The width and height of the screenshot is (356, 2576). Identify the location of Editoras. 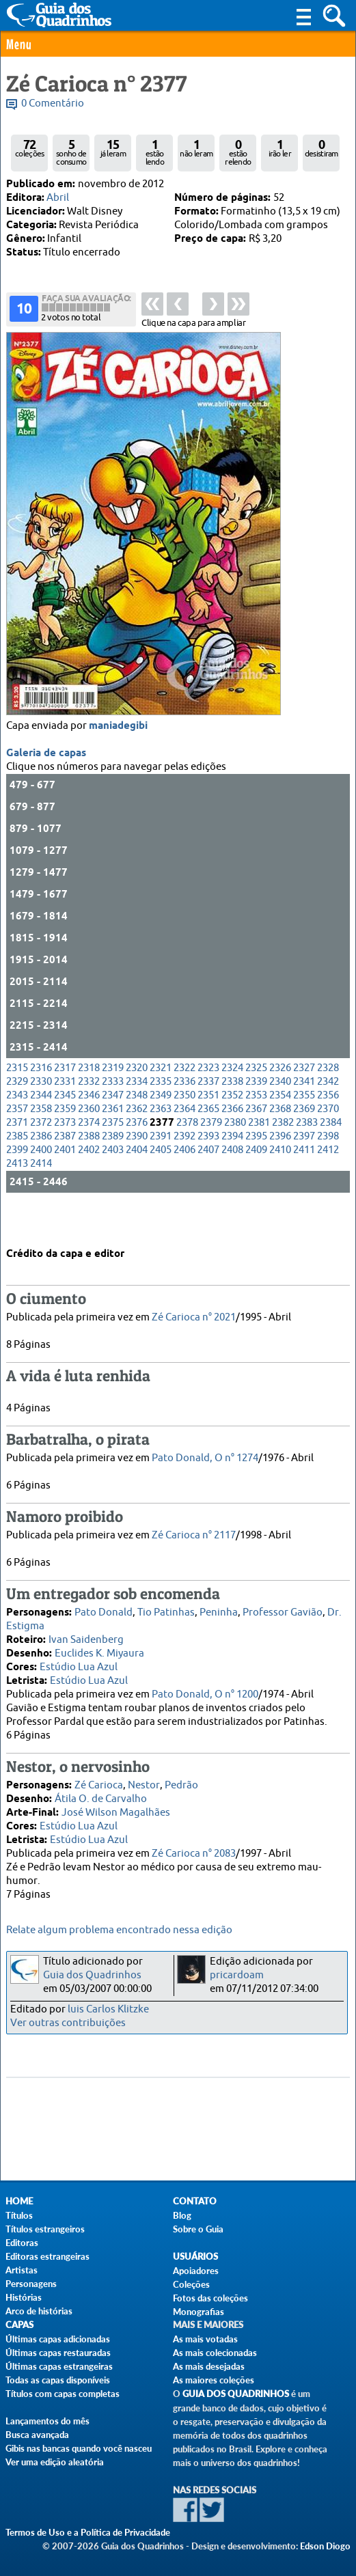
(21, 2242).